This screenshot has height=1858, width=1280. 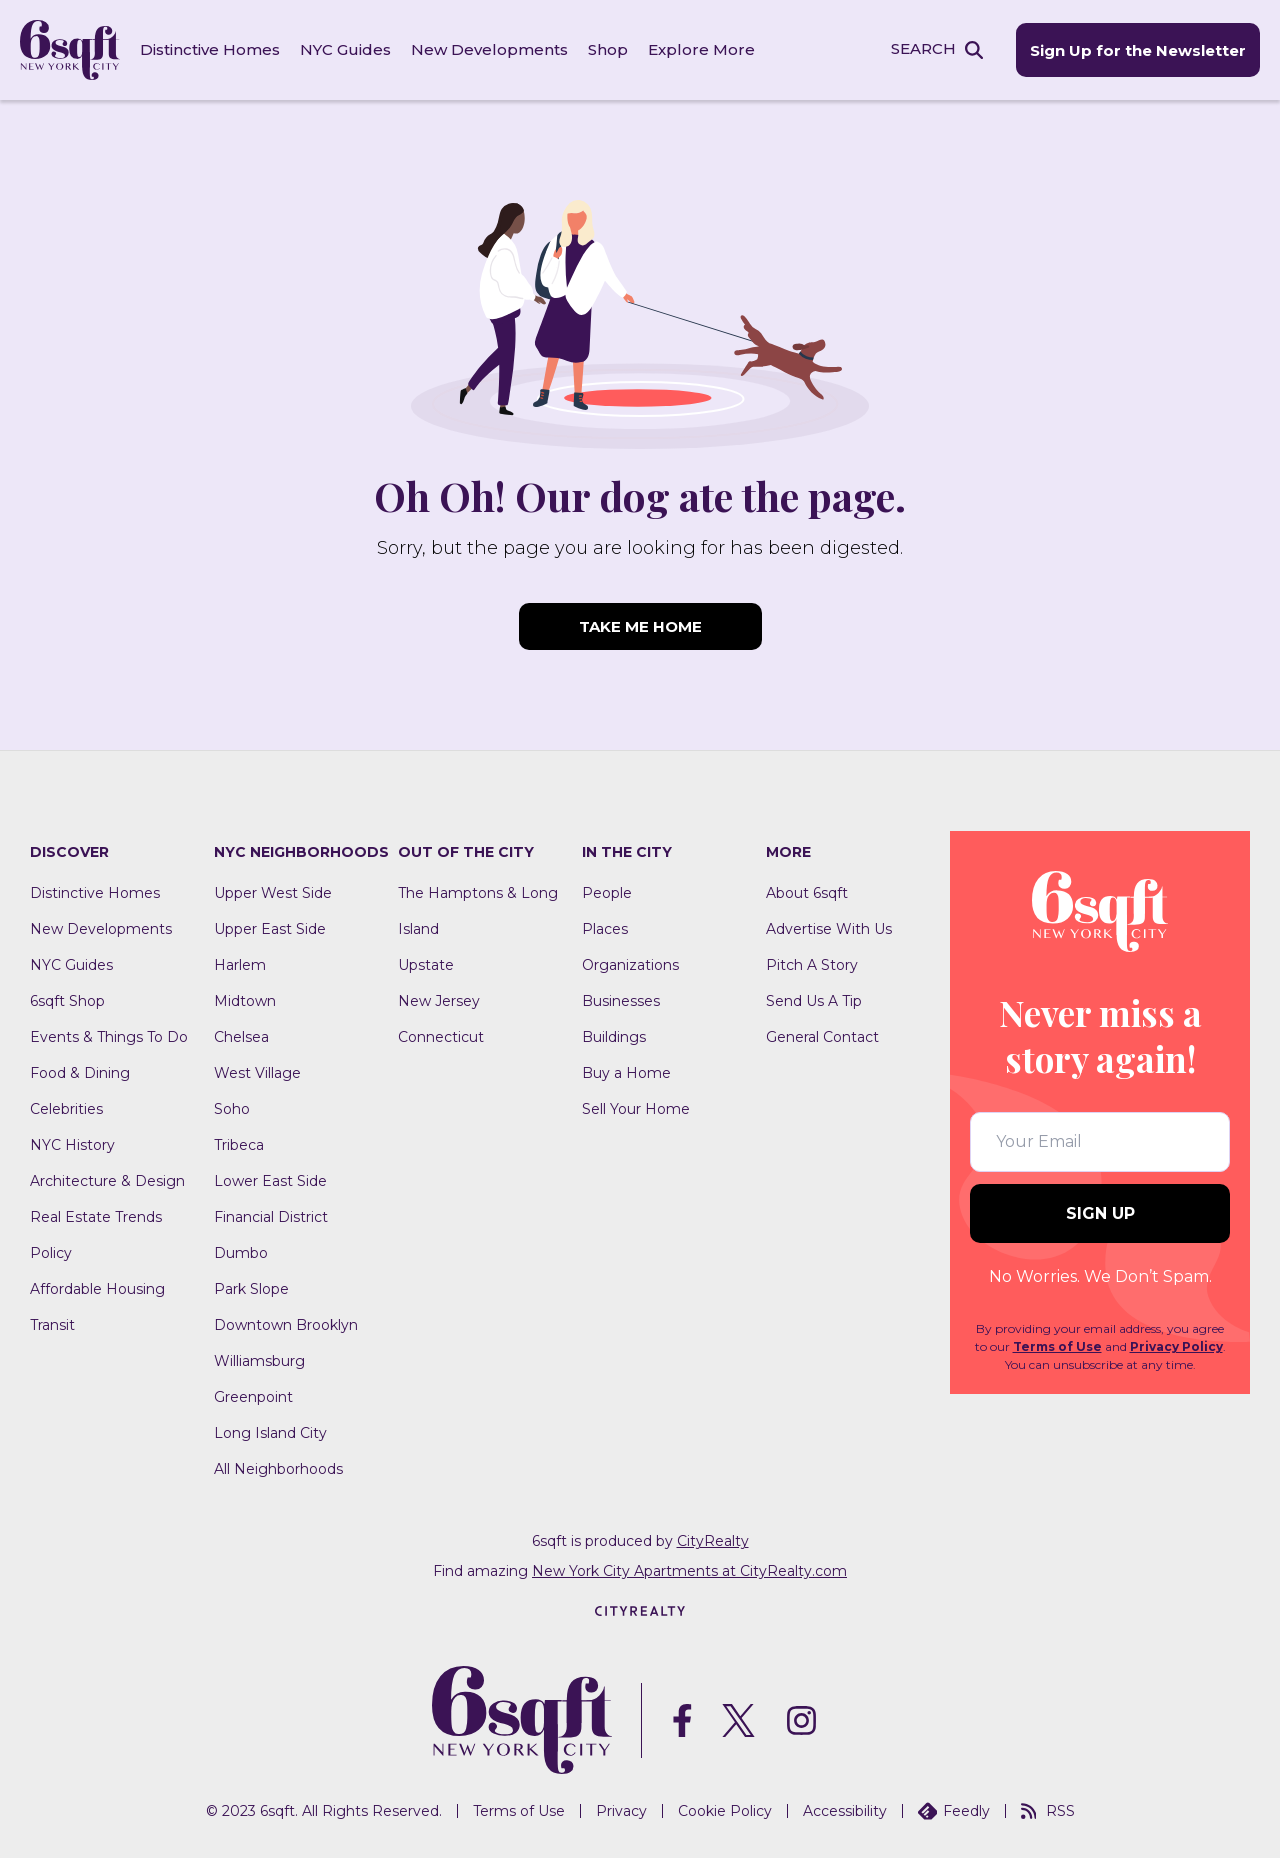 What do you see at coordinates (259, 1361) in the screenshot?
I see `Williamsburg` at bounding box center [259, 1361].